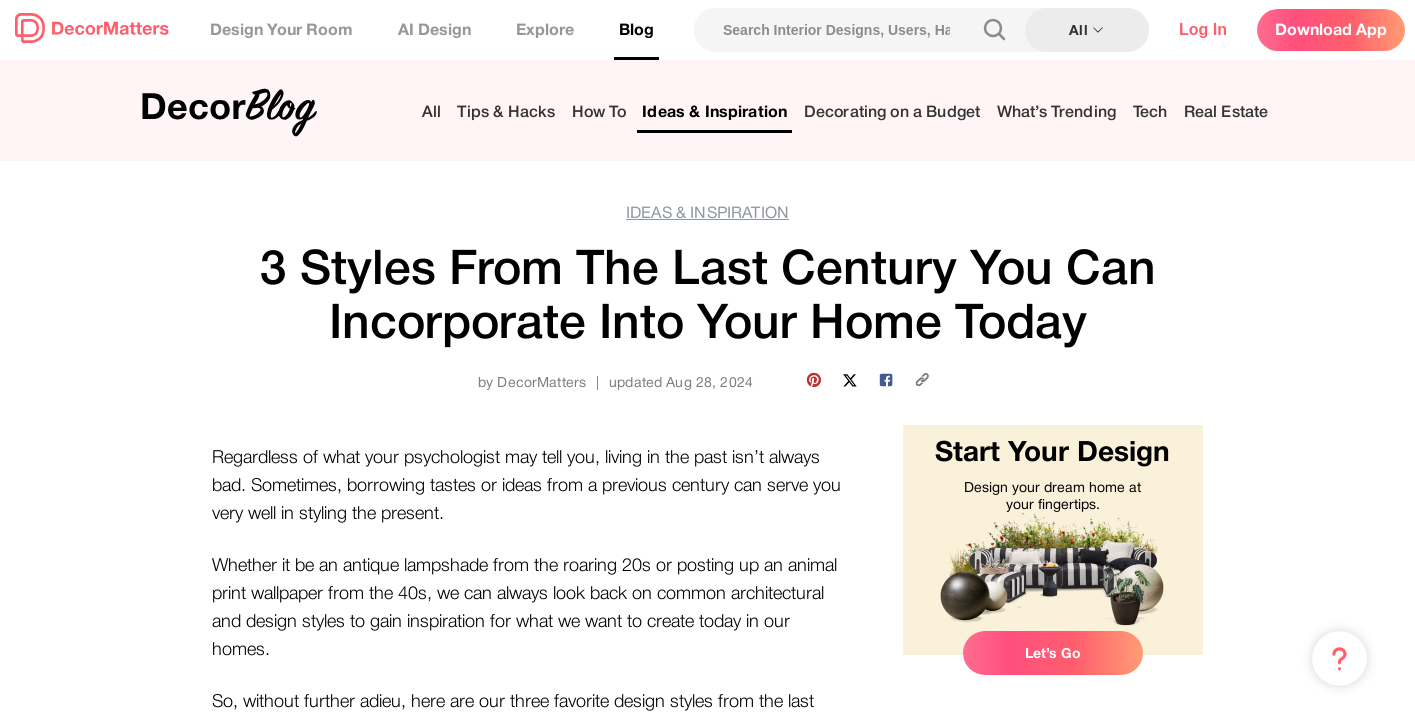  Describe the element at coordinates (1053, 653) in the screenshot. I see `Let’s Go` at that location.